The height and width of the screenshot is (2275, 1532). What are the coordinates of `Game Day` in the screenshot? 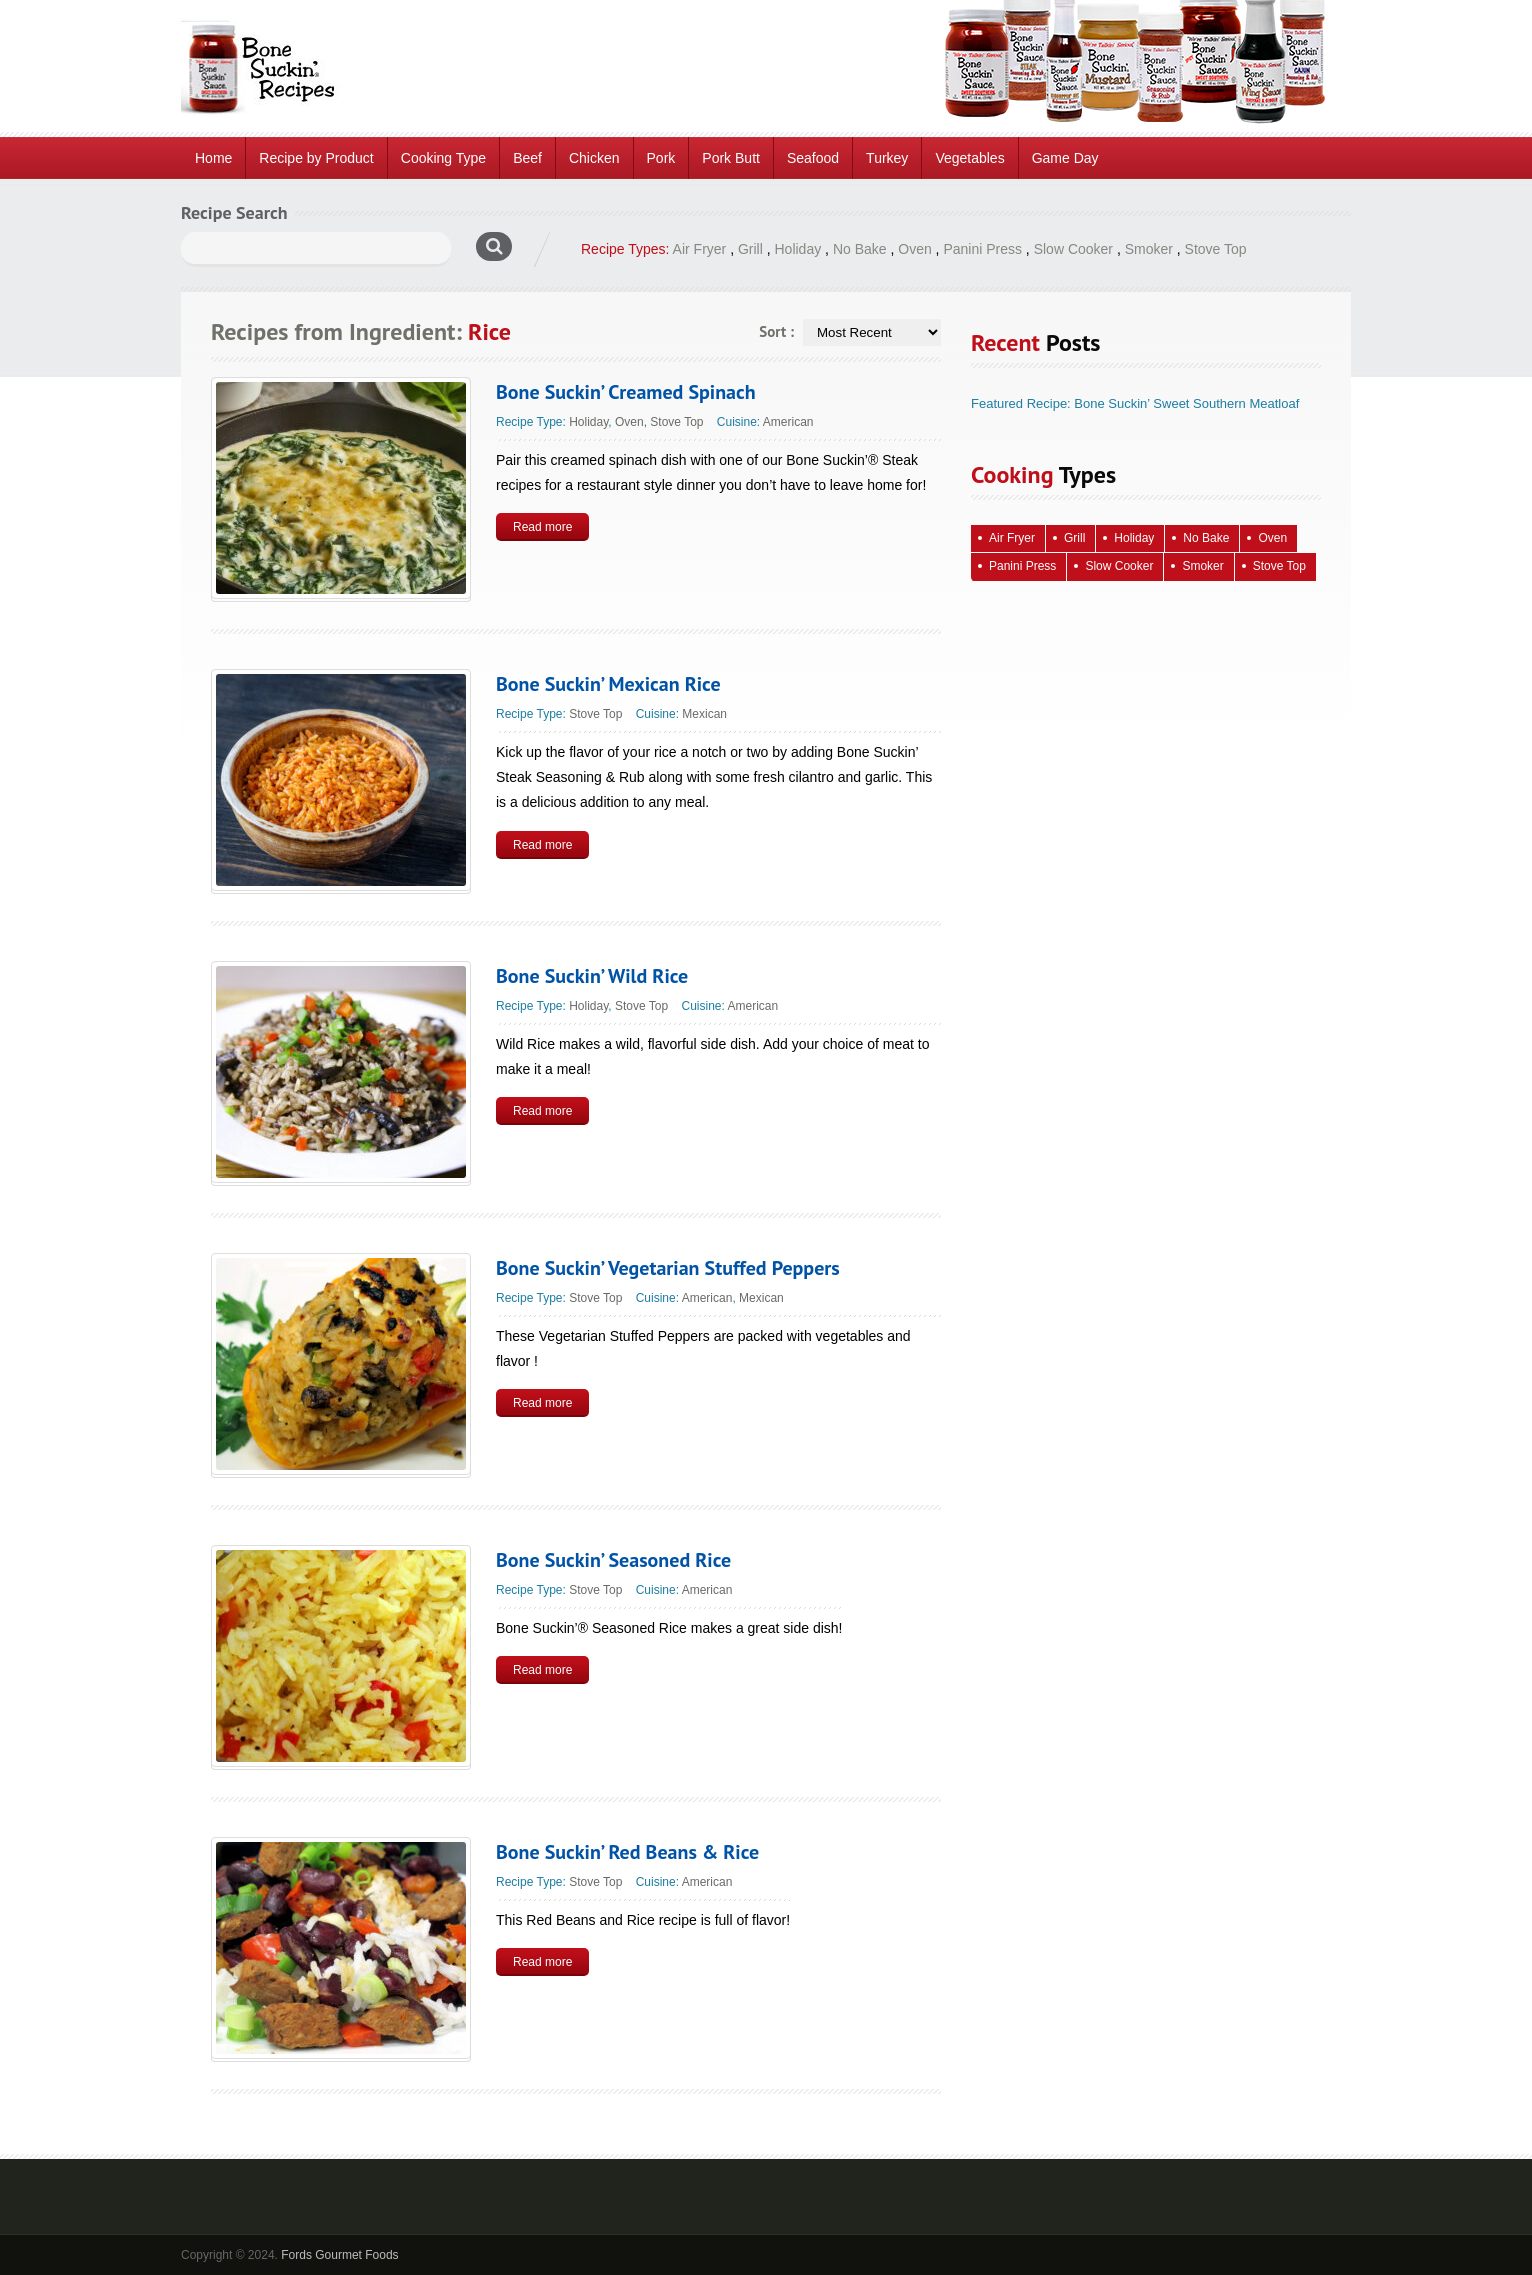 It's located at (1065, 158).